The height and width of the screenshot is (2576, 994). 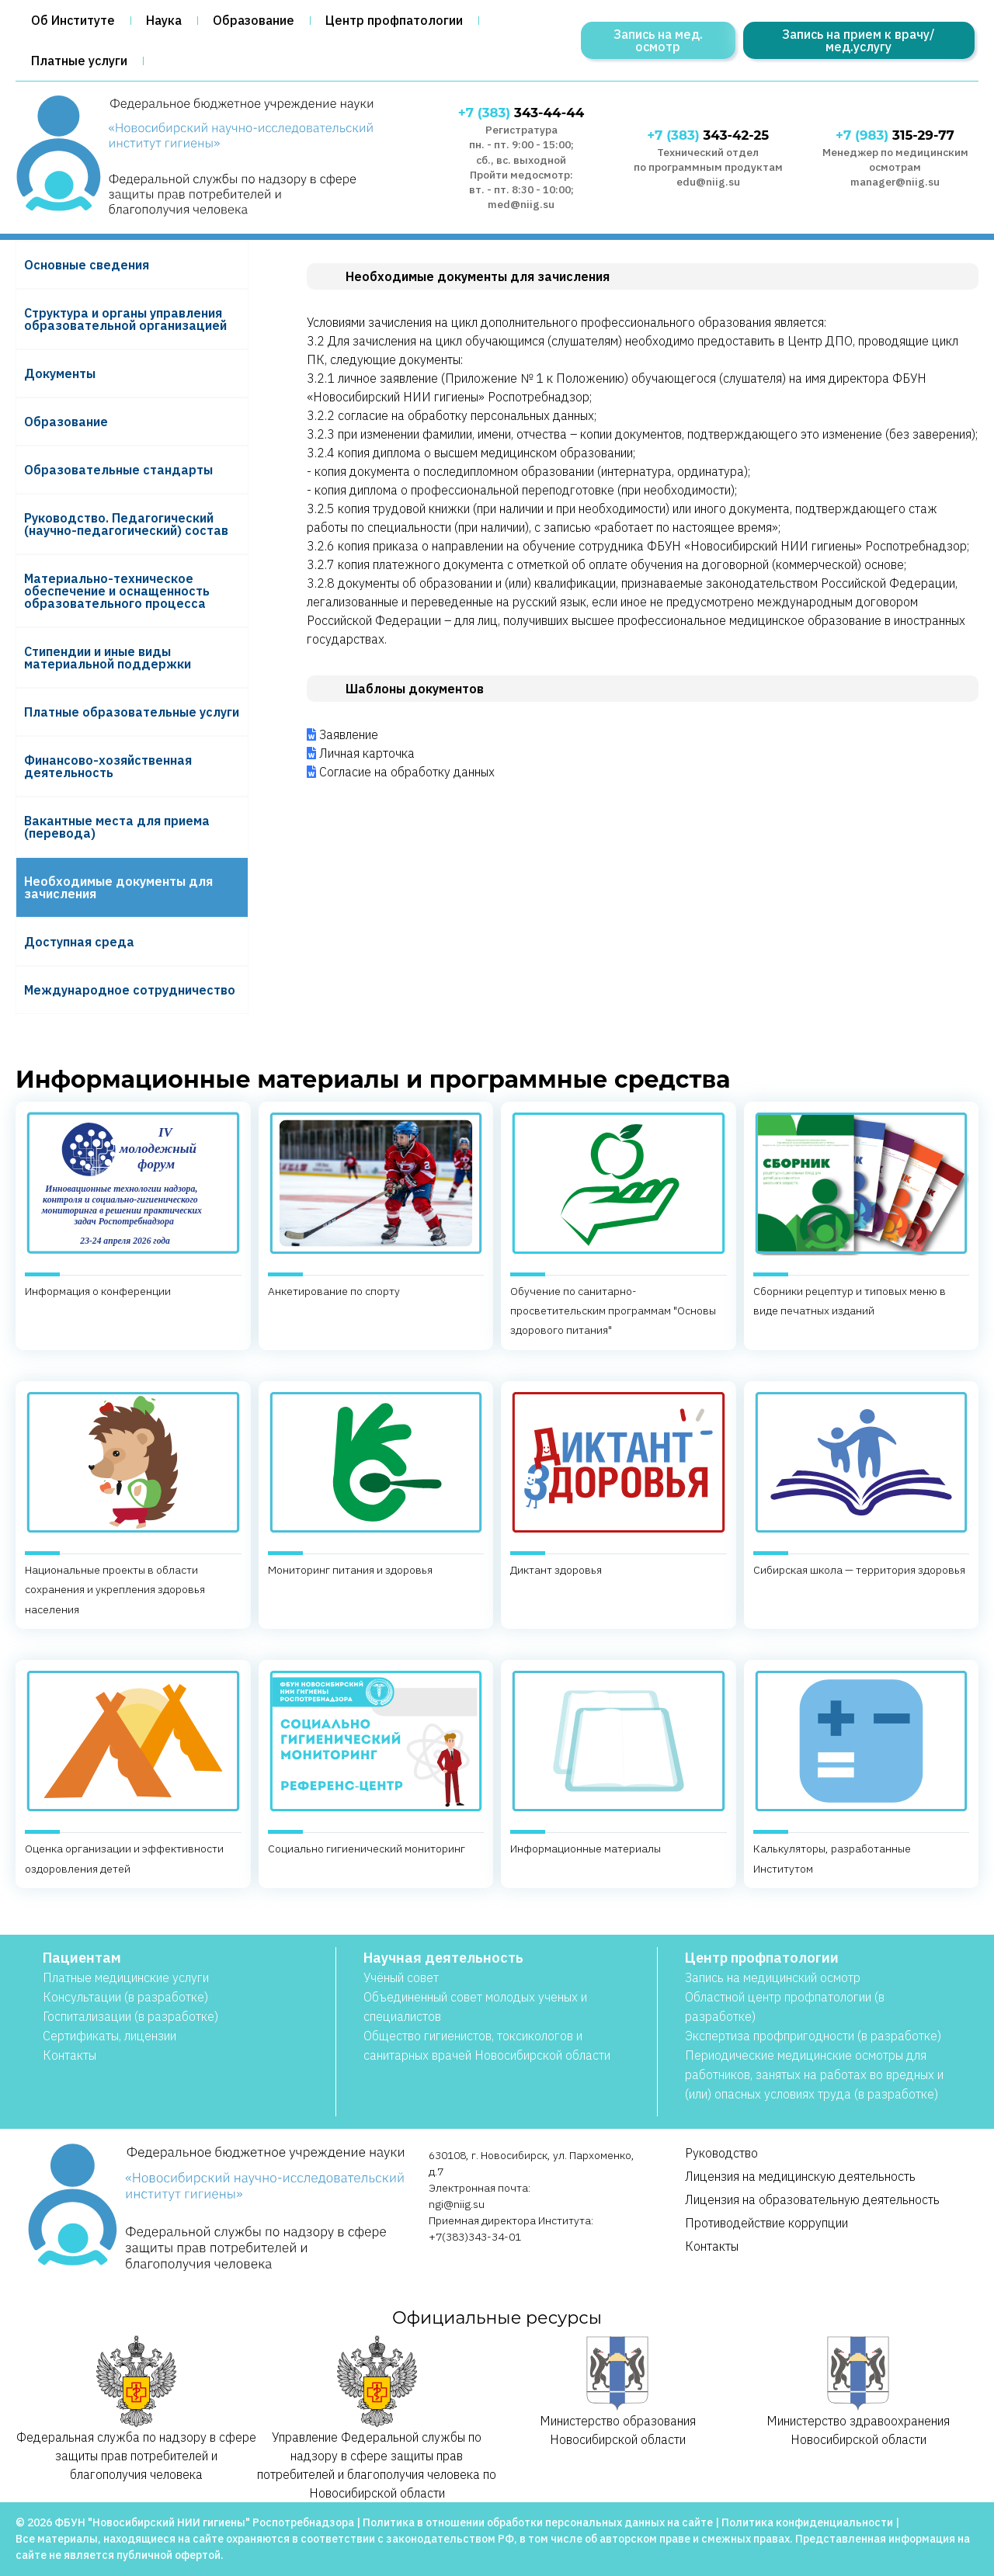 What do you see at coordinates (407, 771) in the screenshot?
I see `Согласие на обработку данных` at bounding box center [407, 771].